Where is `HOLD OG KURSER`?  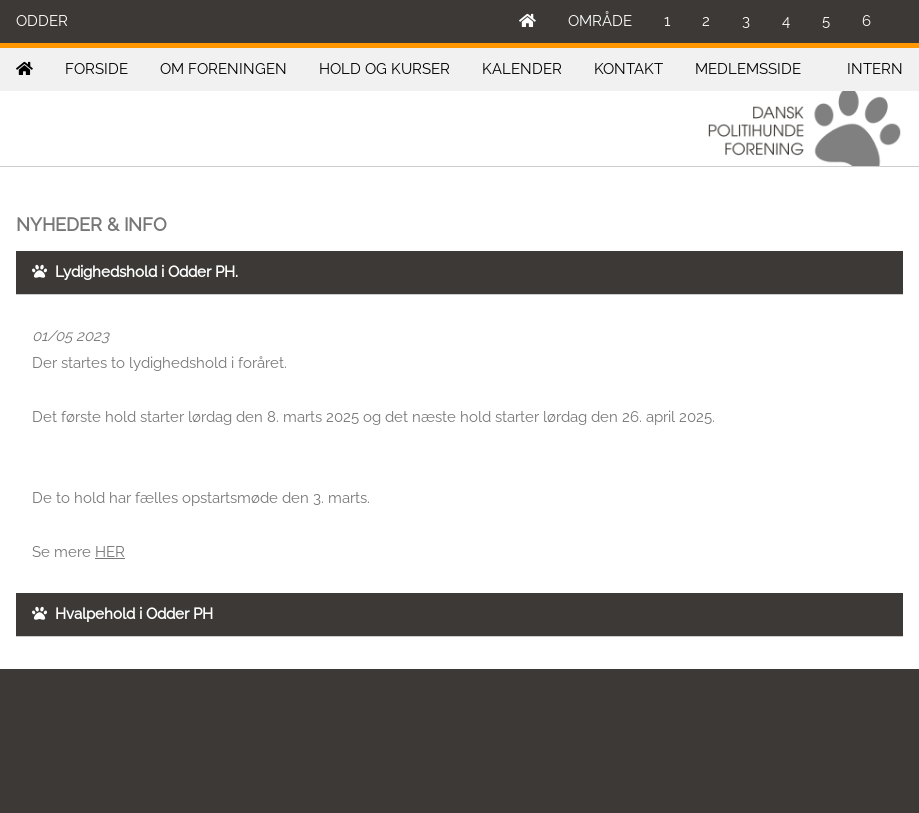
HOLD OG KURSER is located at coordinates (384, 69).